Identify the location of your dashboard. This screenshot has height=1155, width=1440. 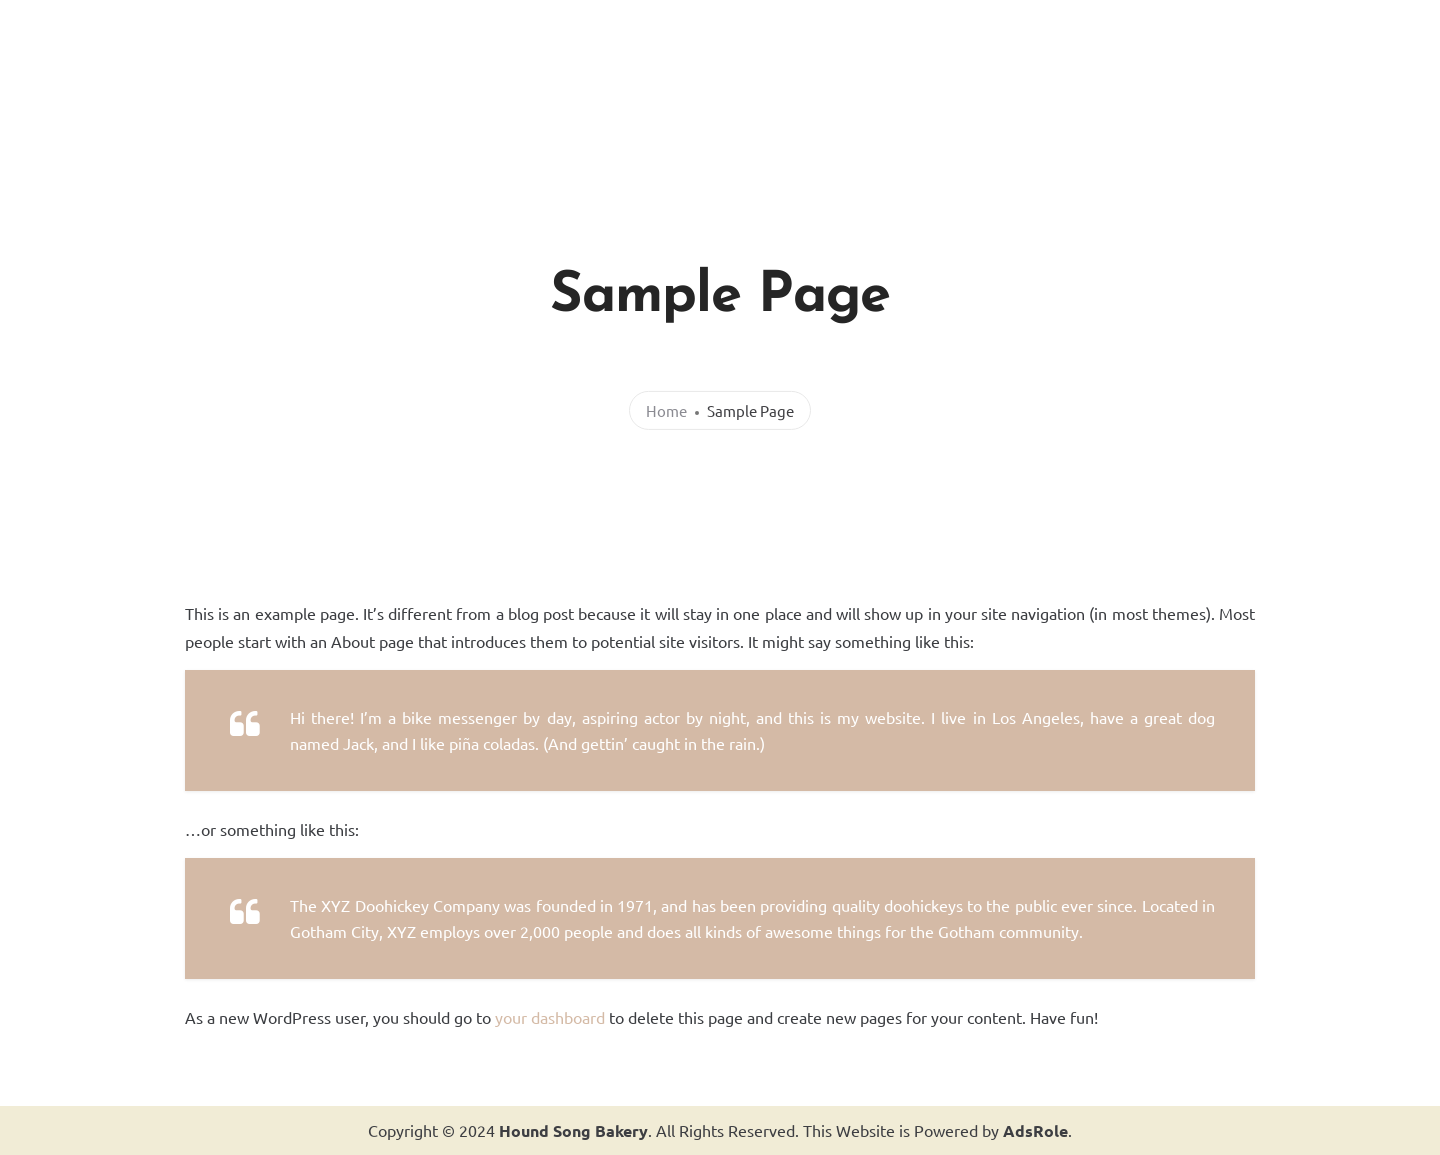
(550, 1017).